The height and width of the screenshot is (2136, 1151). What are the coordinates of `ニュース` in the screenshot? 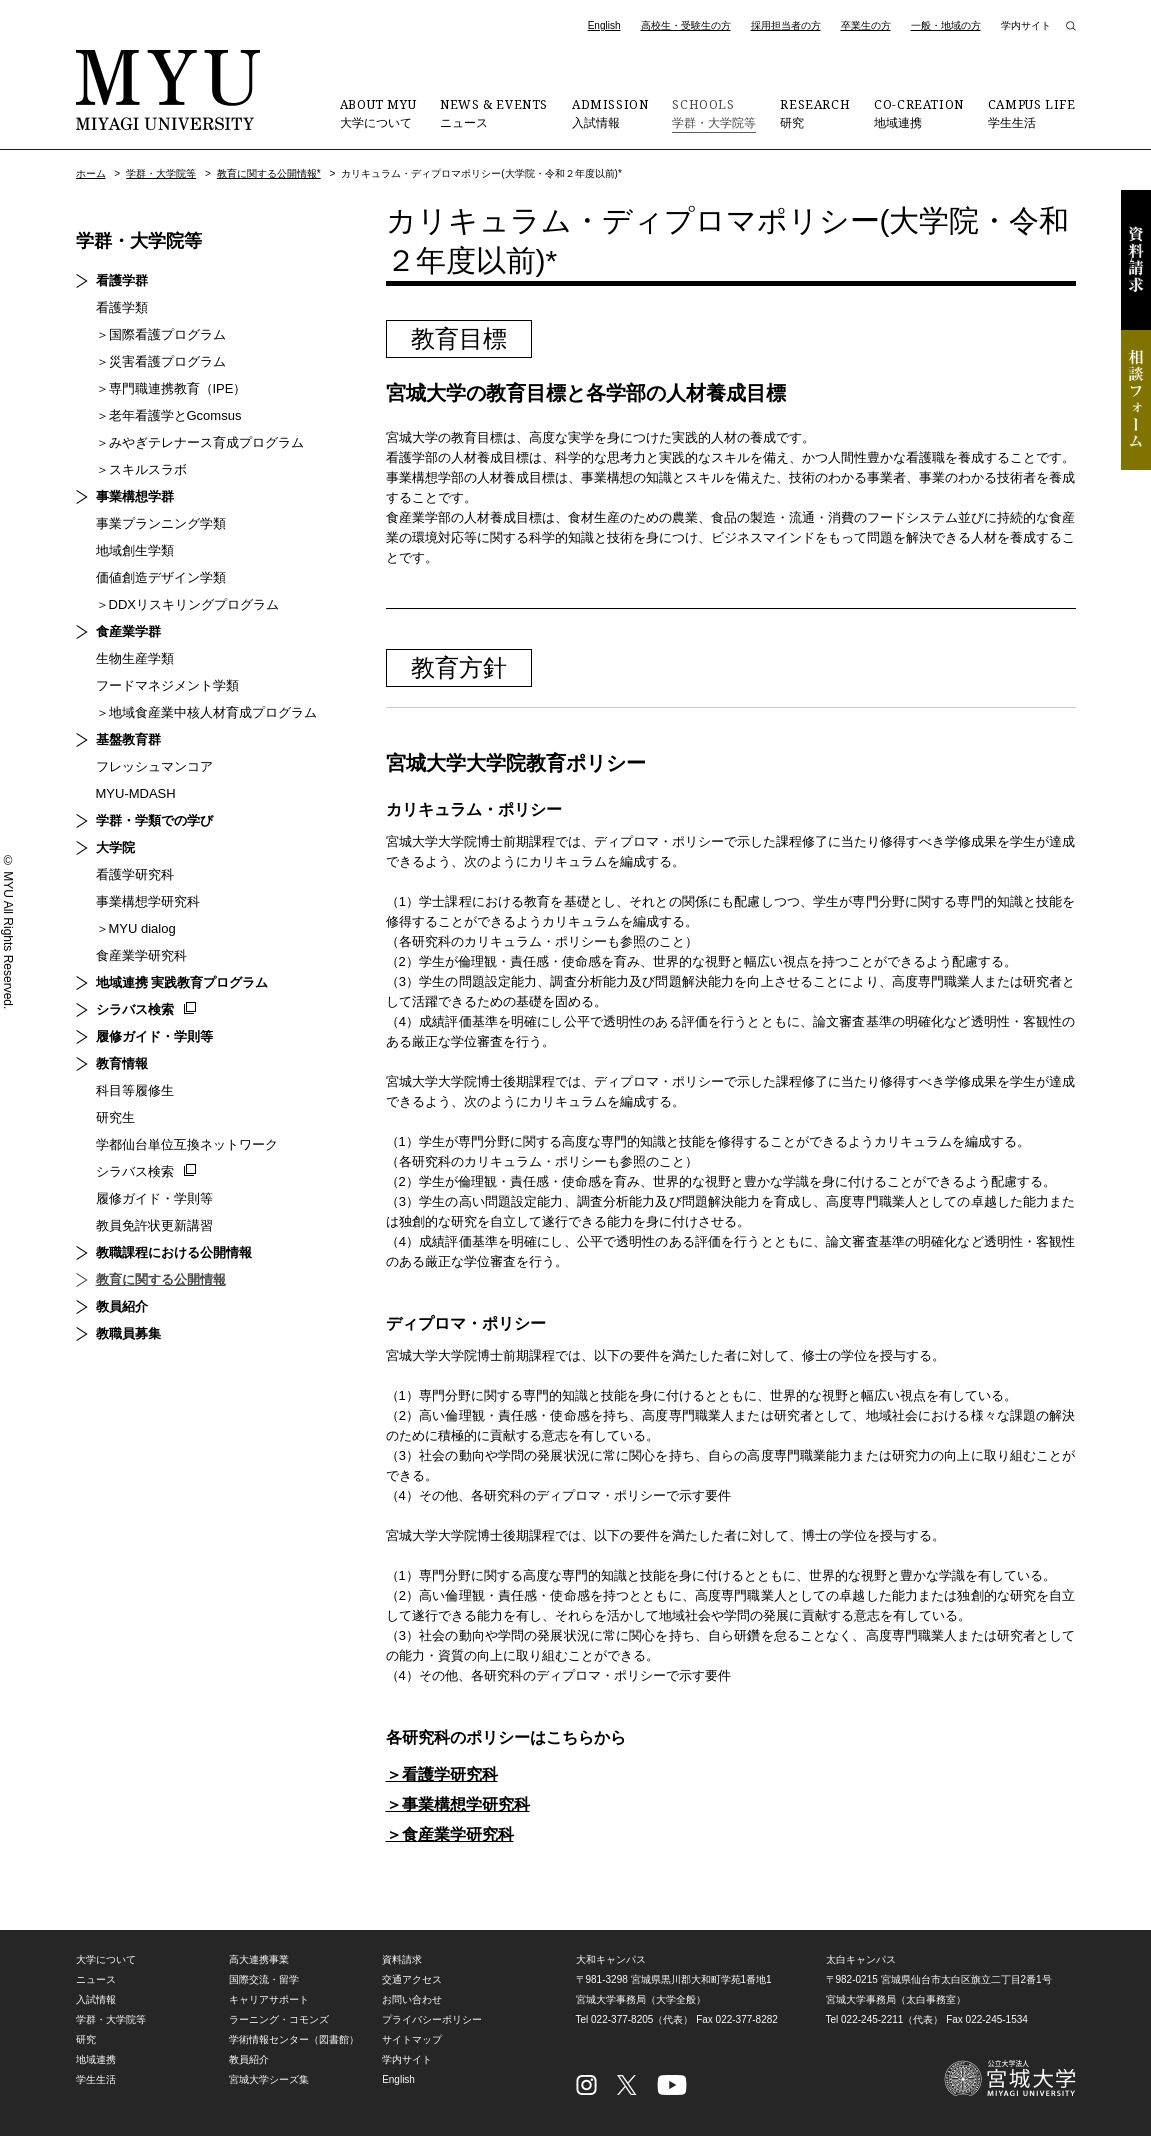 It's located at (494, 113).